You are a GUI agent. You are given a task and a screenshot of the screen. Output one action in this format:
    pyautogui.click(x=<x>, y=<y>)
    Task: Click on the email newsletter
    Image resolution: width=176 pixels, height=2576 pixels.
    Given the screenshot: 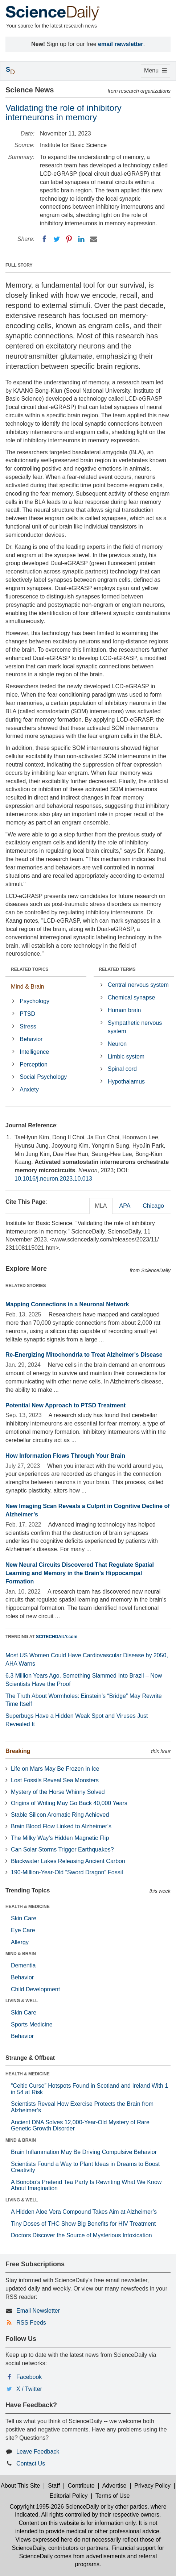 What is the action you would take?
    pyautogui.click(x=120, y=44)
    